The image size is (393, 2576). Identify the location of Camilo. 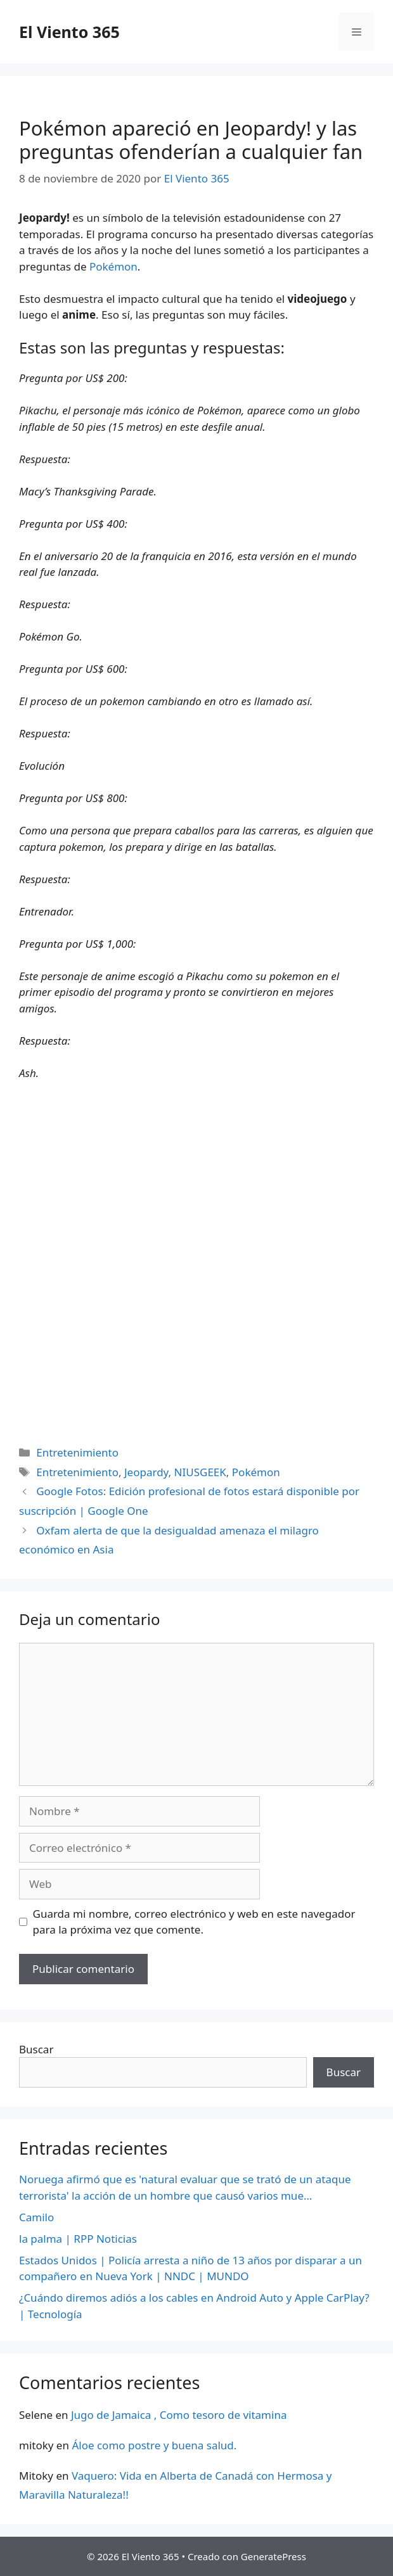
(36, 2217).